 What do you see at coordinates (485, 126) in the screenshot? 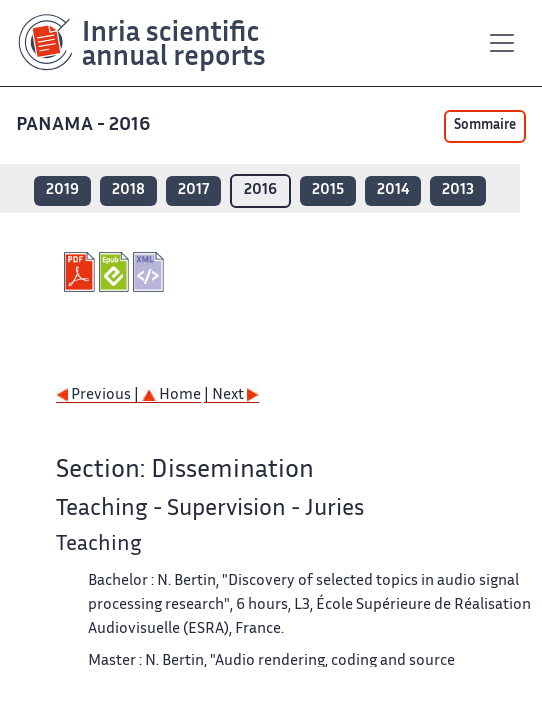
I see `Sommaire` at bounding box center [485, 126].